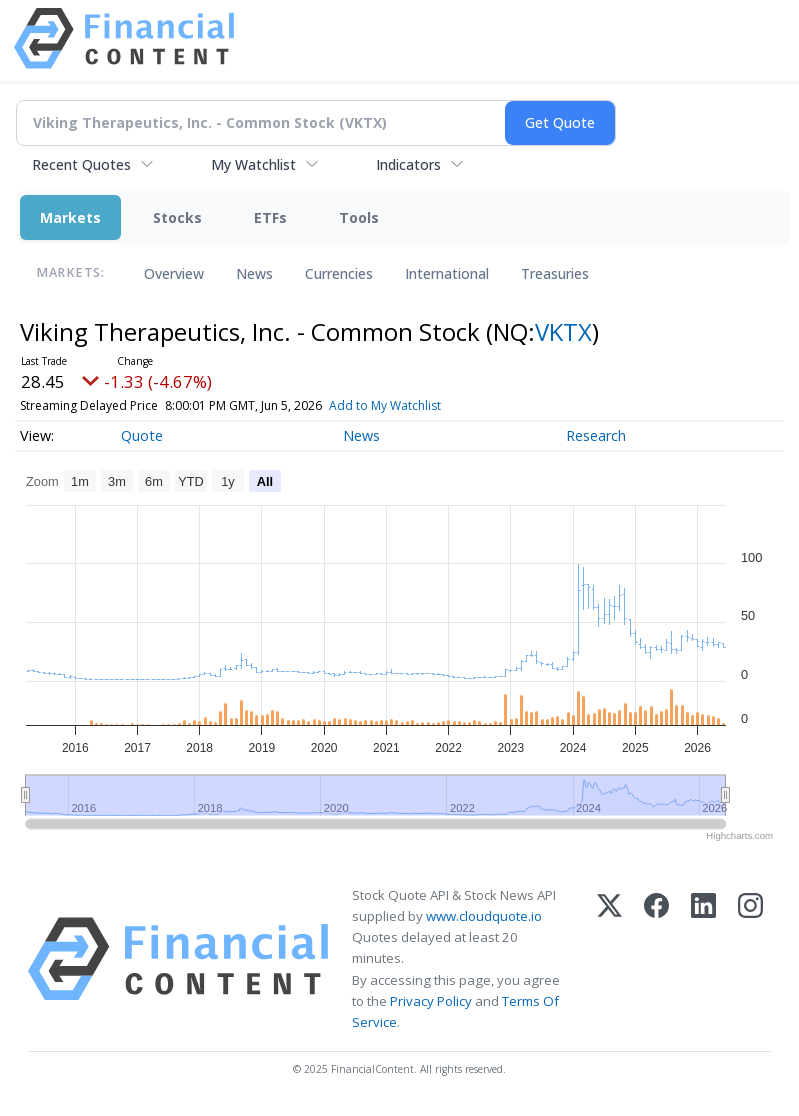 This screenshot has height=1116, width=799. What do you see at coordinates (484, 916) in the screenshot?
I see `www.cloudquote.io` at bounding box center [484, 916].